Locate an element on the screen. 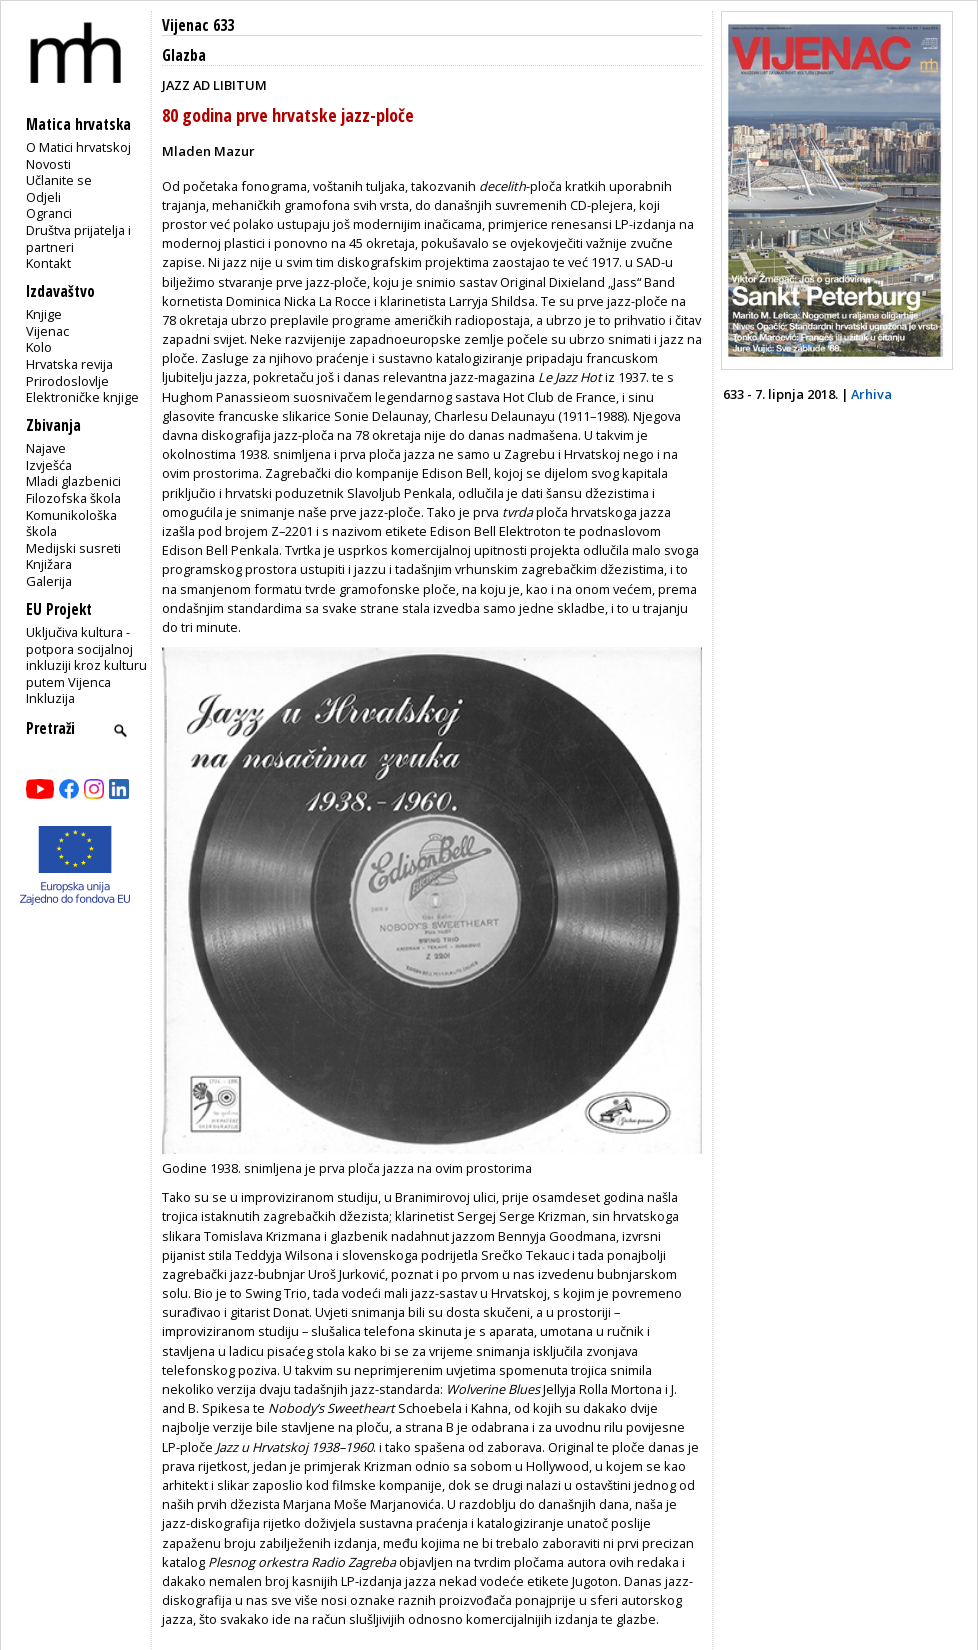 This screenshot has height=1650, width=978. Učlanite se is located at coordinates (59, 180).